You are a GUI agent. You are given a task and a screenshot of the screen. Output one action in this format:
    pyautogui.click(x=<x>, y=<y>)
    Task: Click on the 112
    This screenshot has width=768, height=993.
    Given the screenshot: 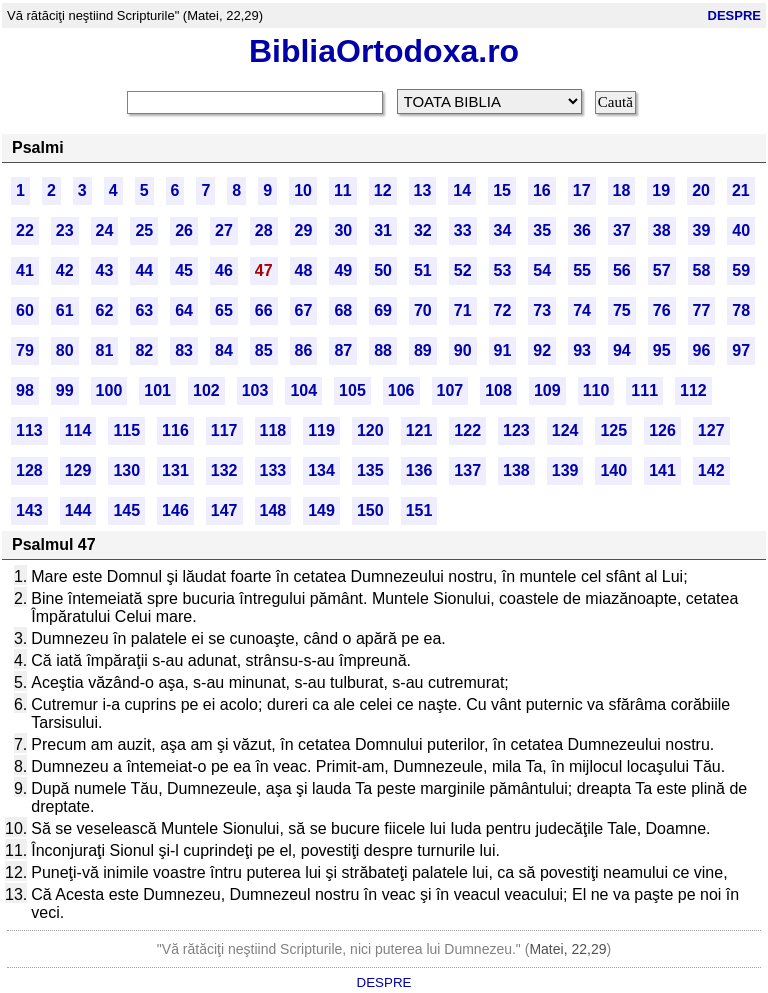 What is the action you would take?
    pyautogui.click(x=693, y=390)
    